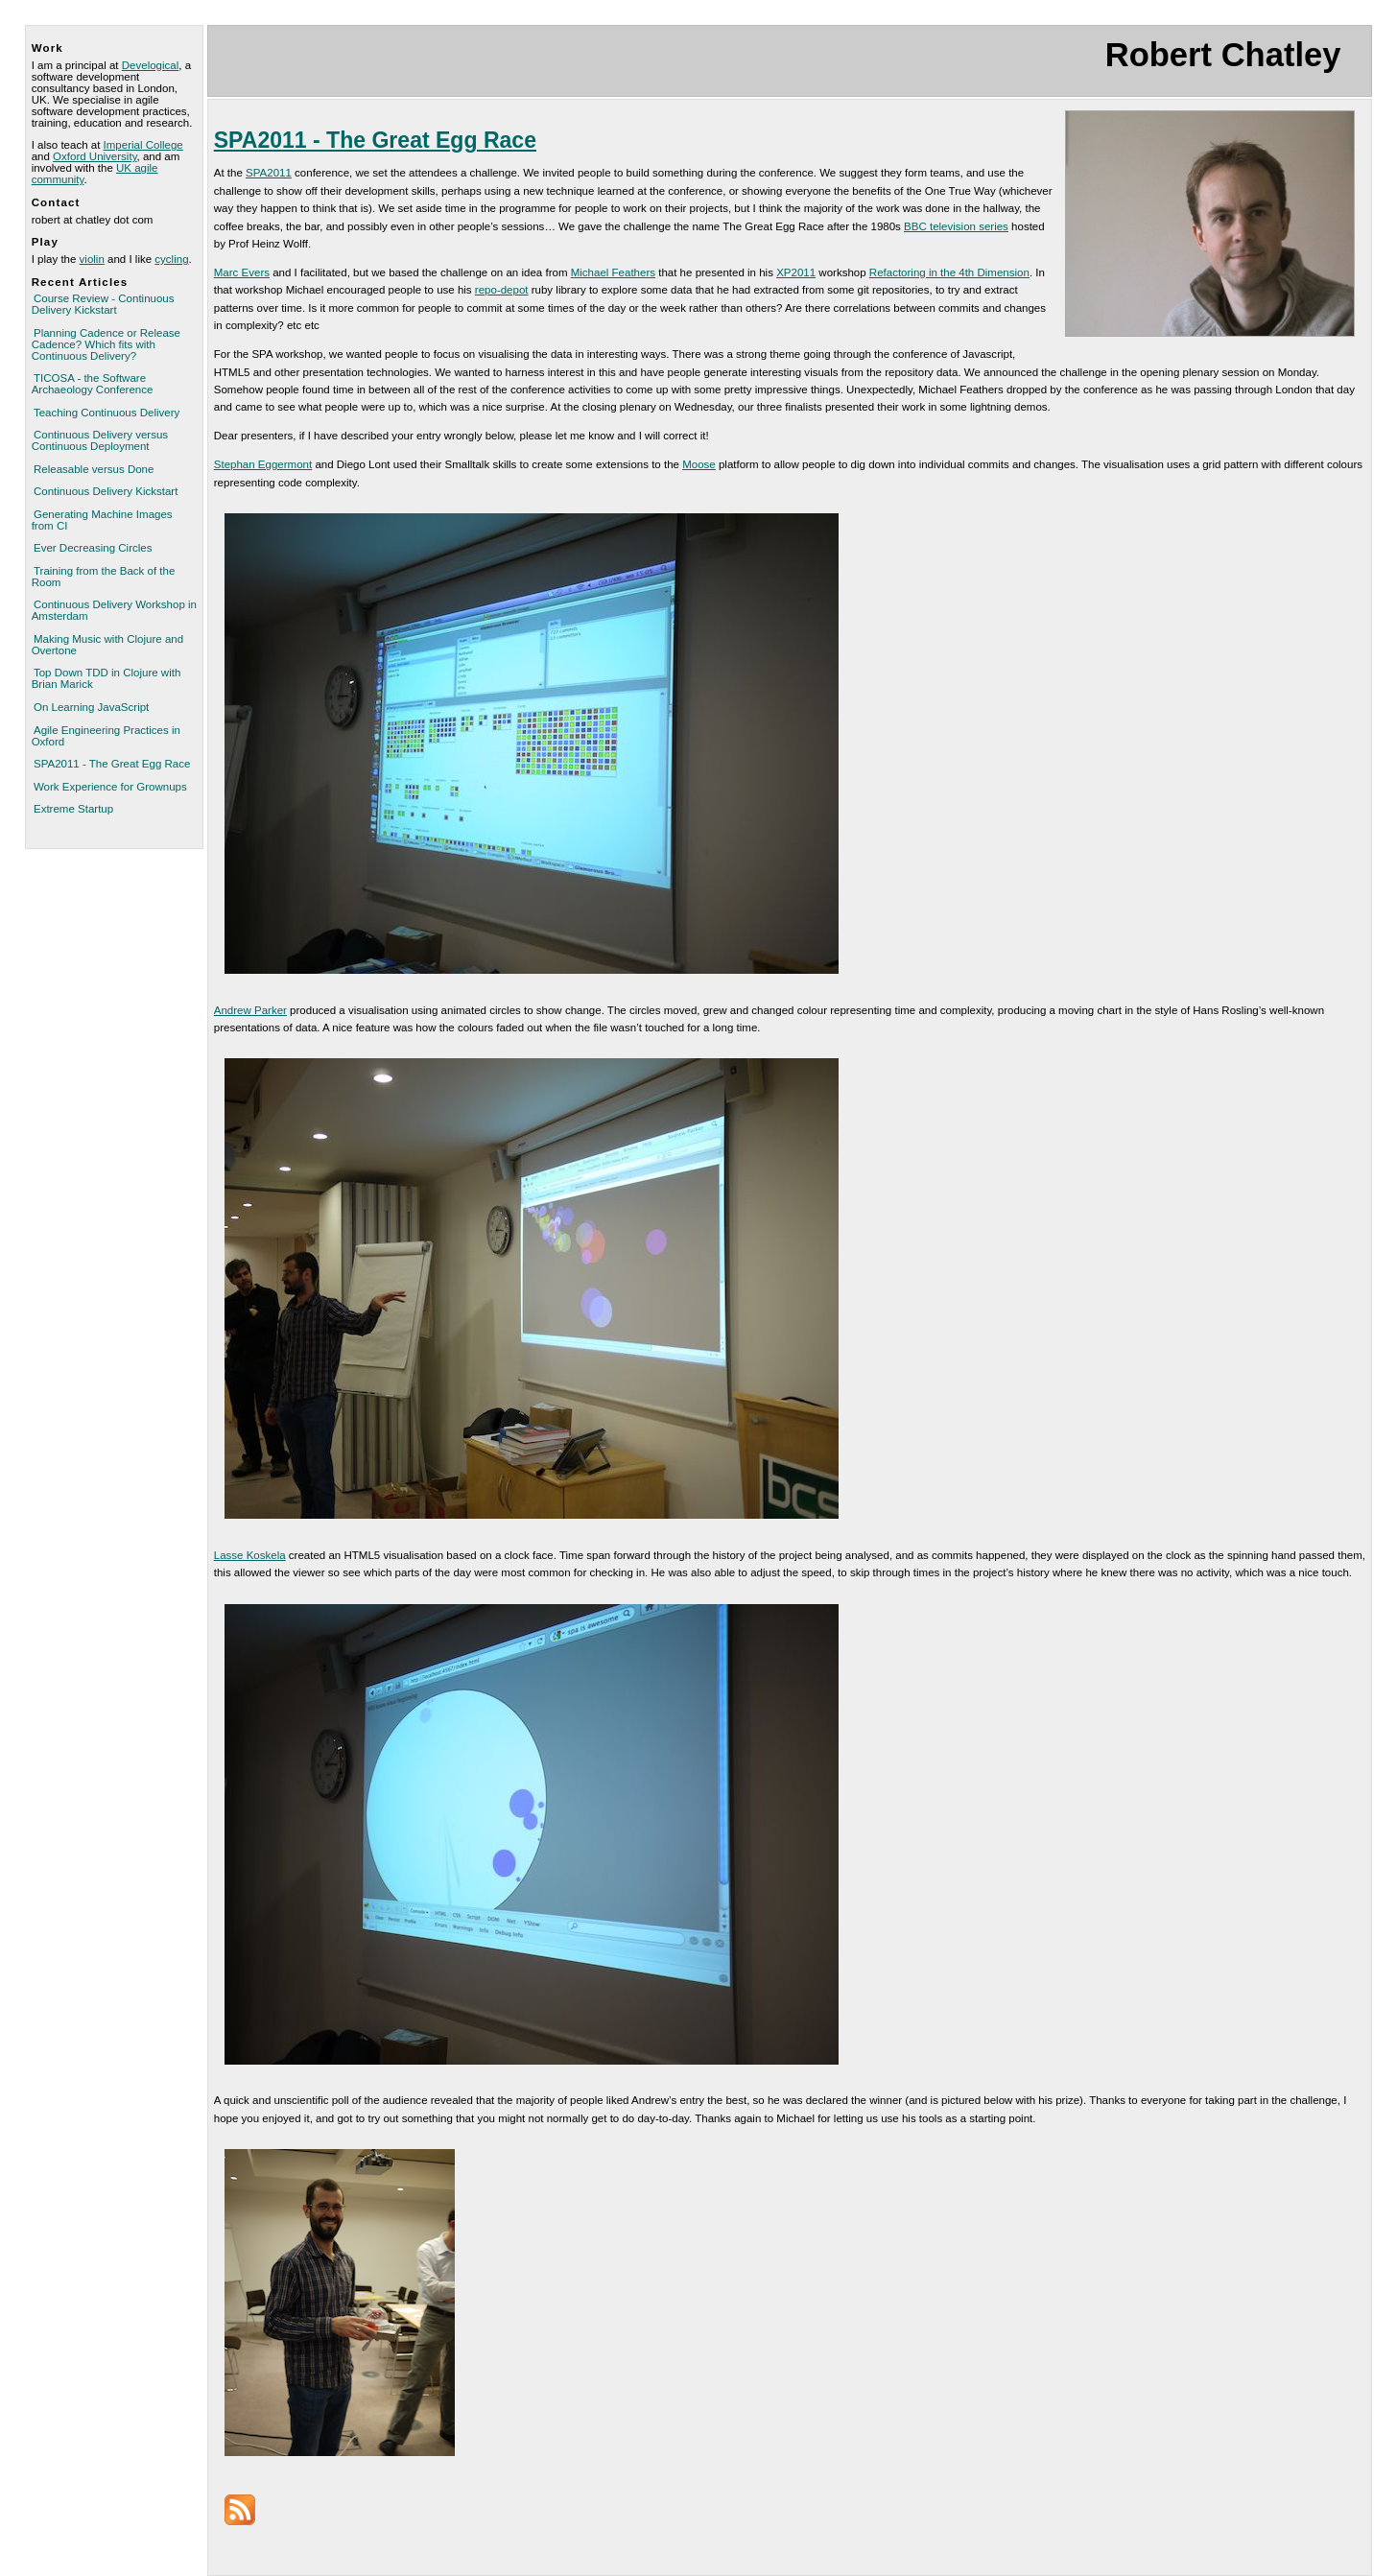 The height and width of the screenshot is (2576, 1397). I want to click on SPA2011, so click(269, 172).